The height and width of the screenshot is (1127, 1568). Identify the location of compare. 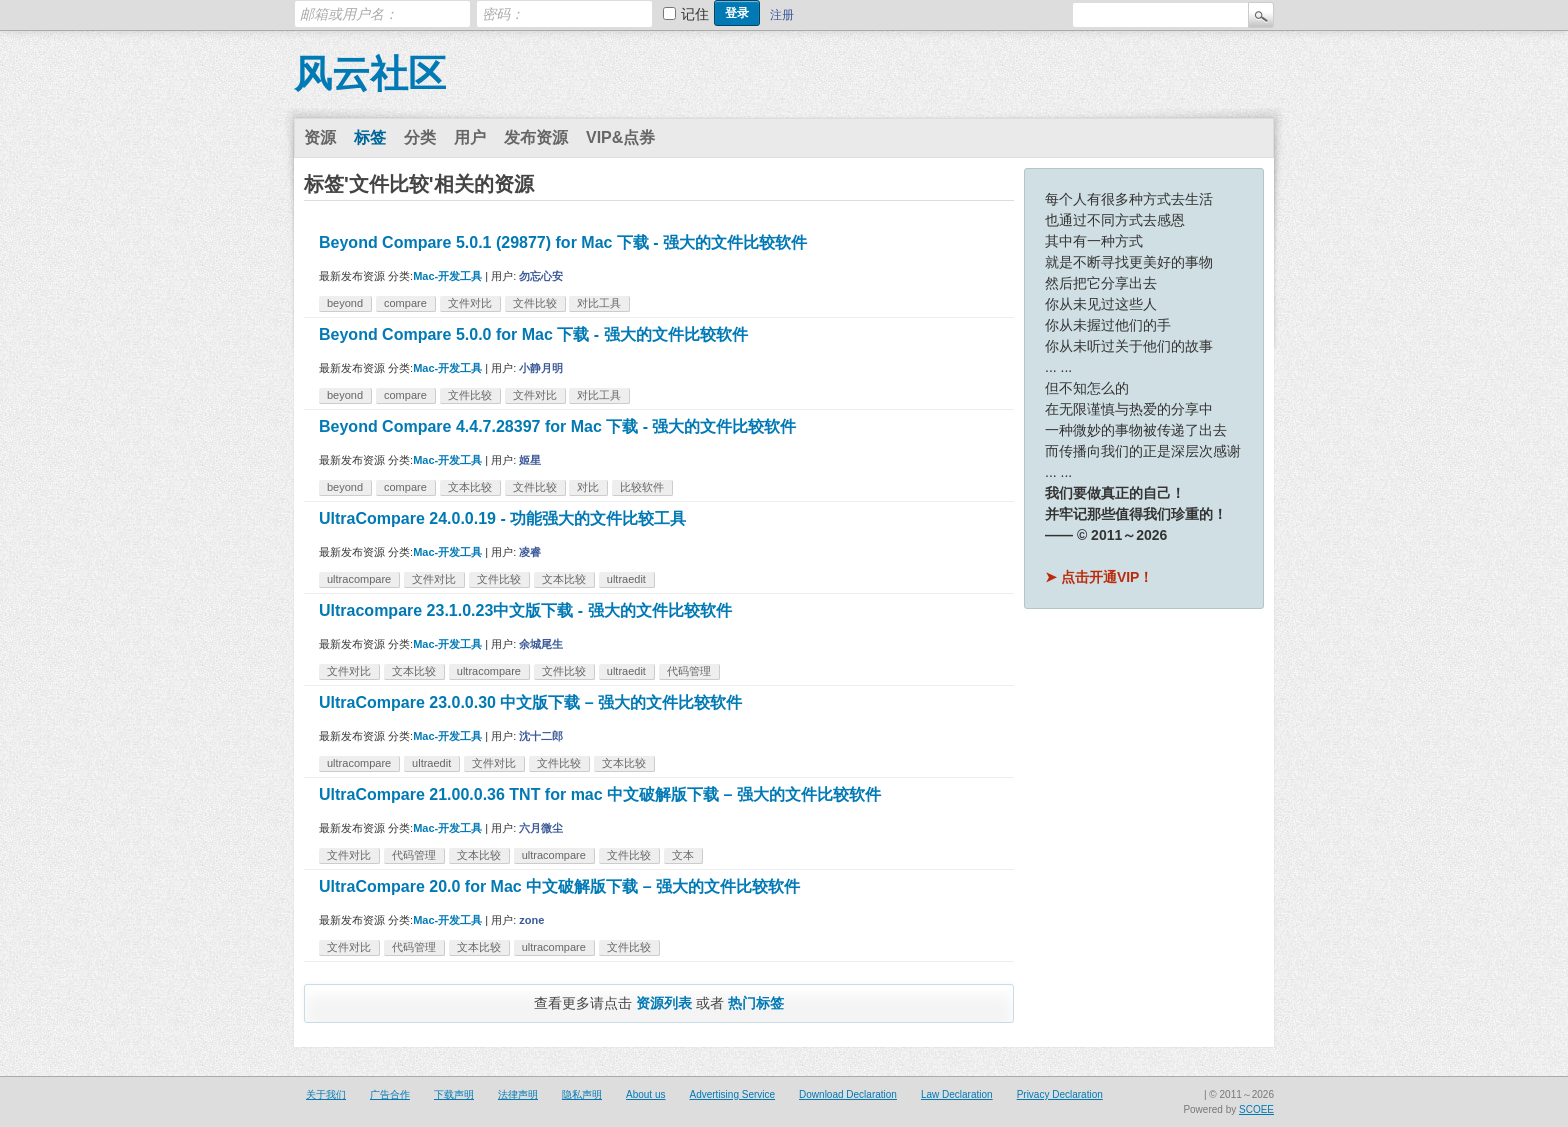
(405, 303).